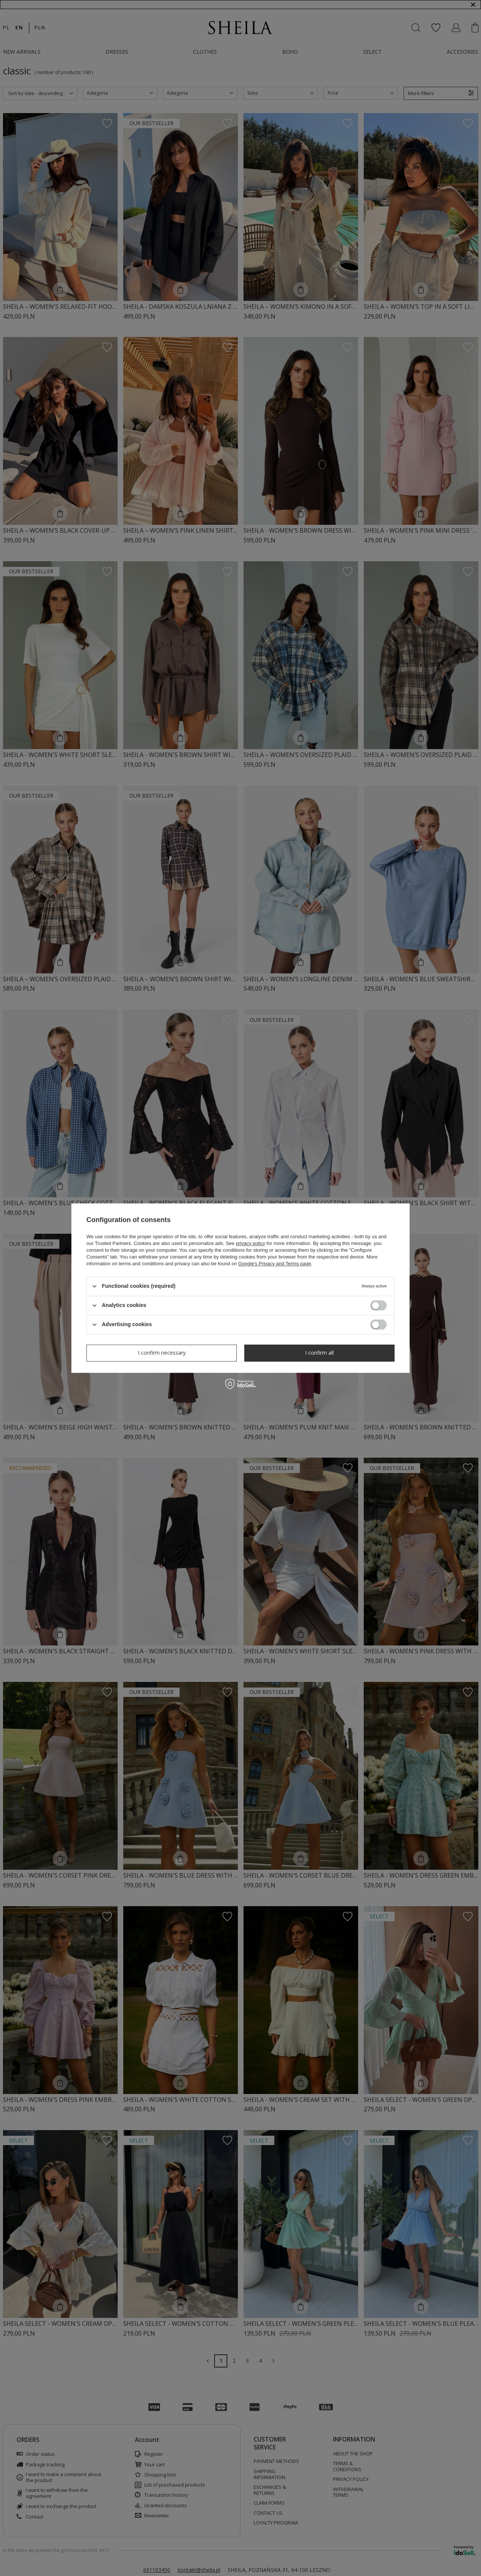 This screenshot has width=481, height=2576. Describe the element at coordinates (319, 1352) in the screenshot. I see `I confirm all` at that location.